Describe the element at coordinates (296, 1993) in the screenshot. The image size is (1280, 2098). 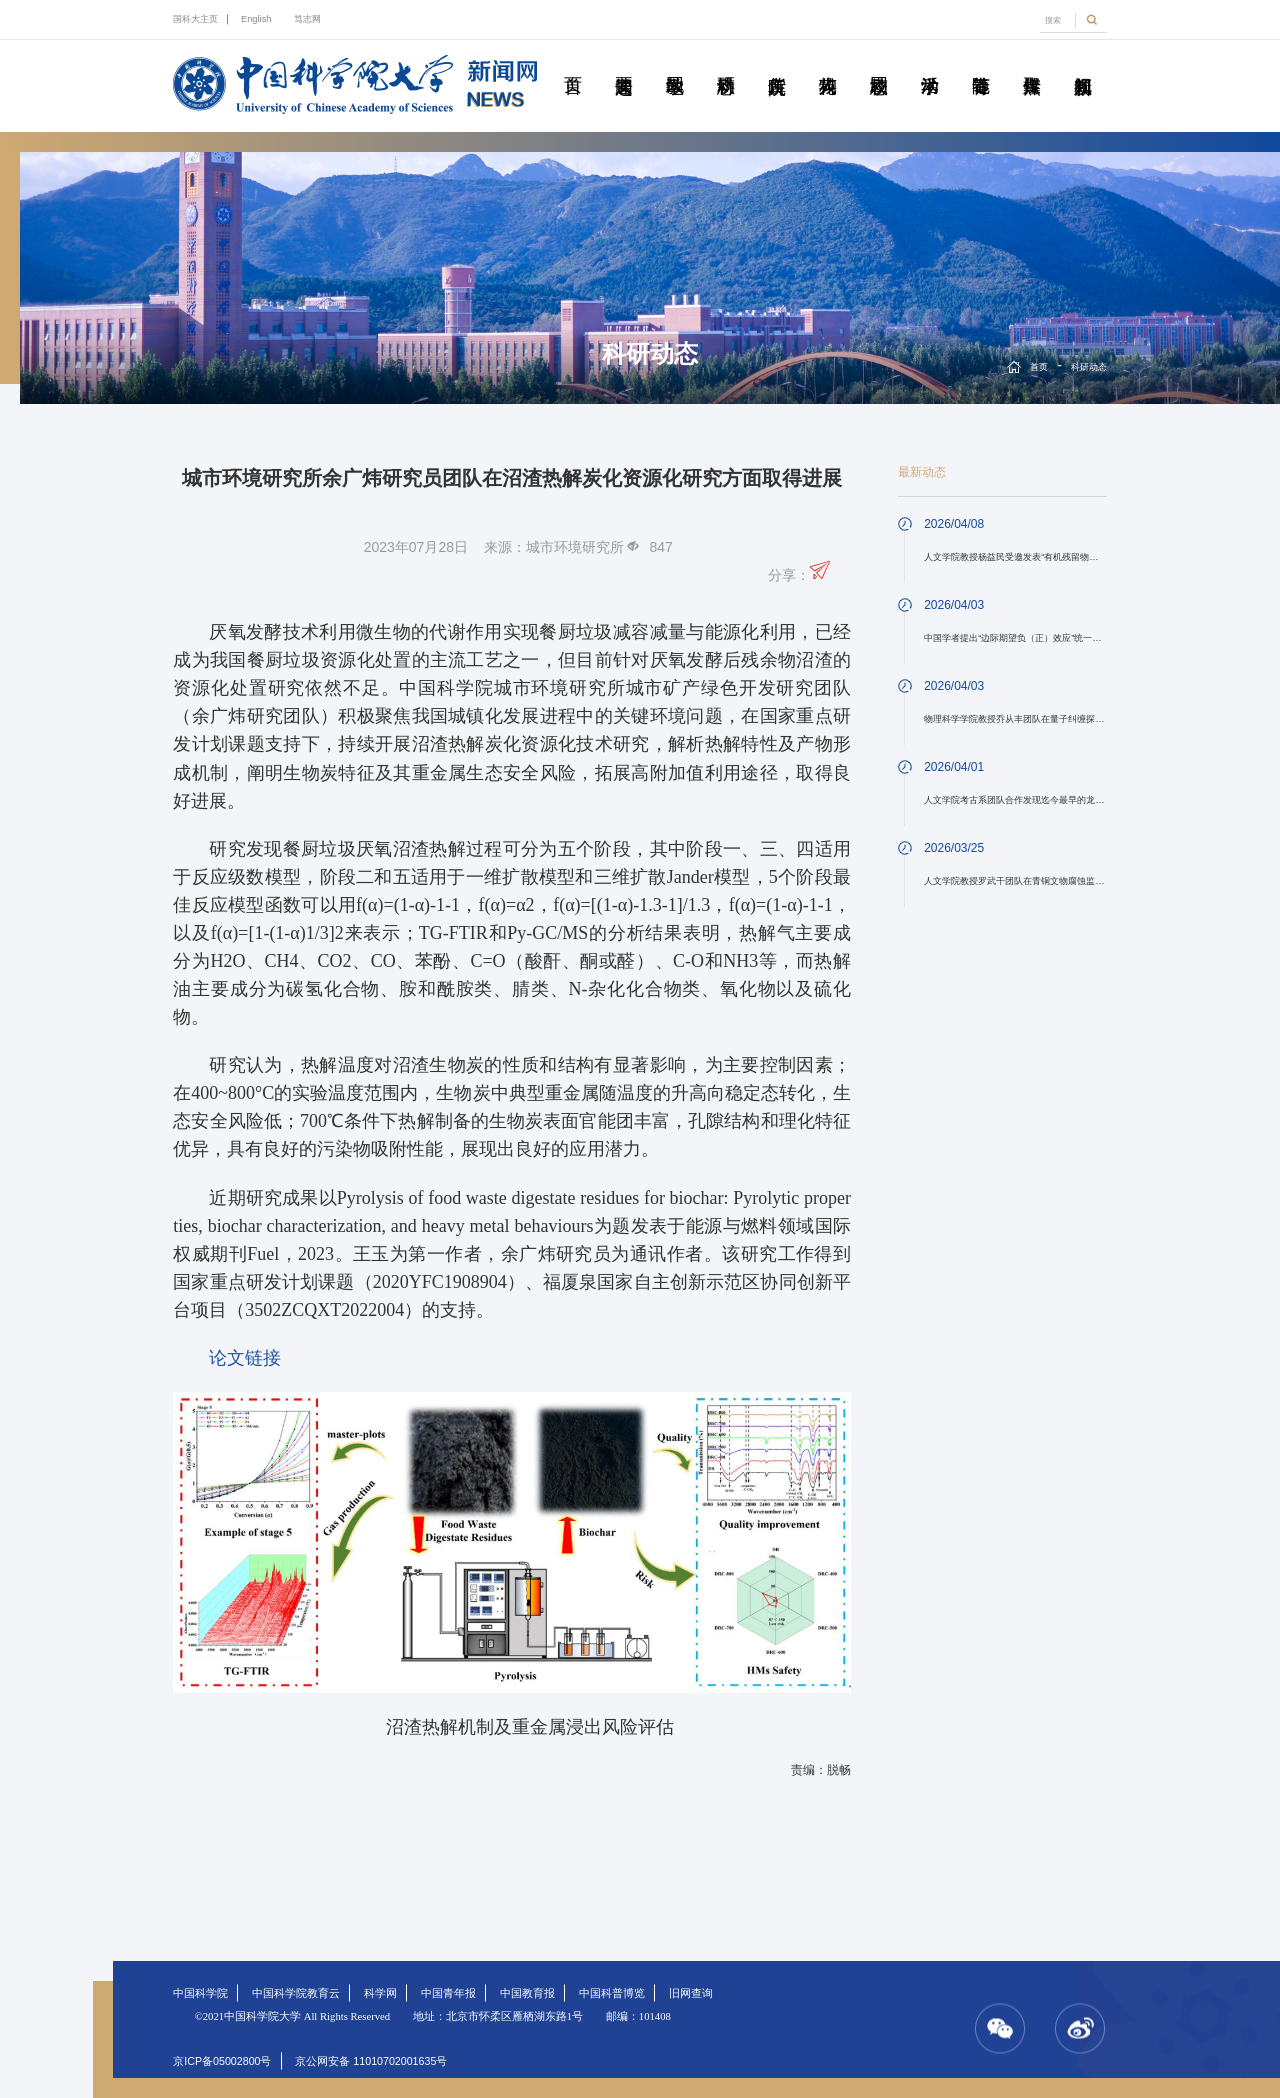
I see `中国科学院教育云` at that location.